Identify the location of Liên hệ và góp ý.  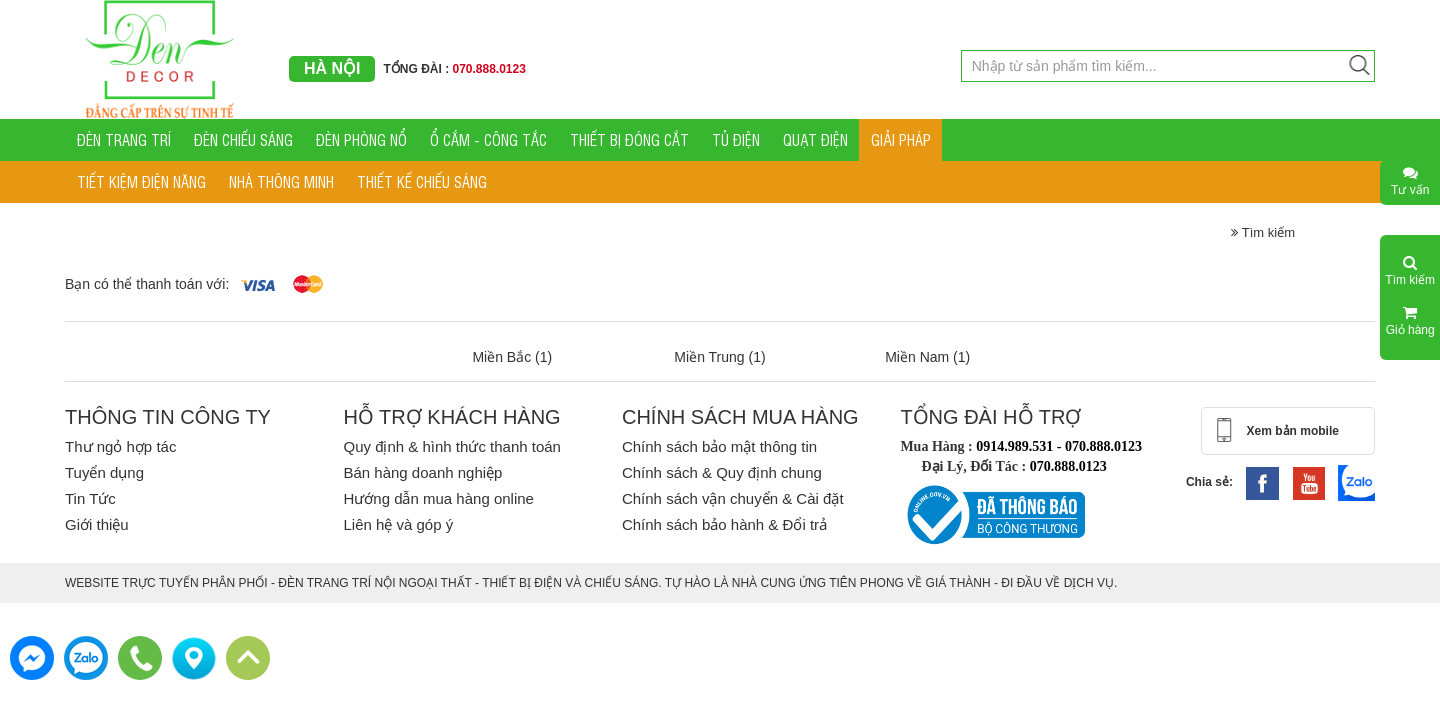
(398, 524).